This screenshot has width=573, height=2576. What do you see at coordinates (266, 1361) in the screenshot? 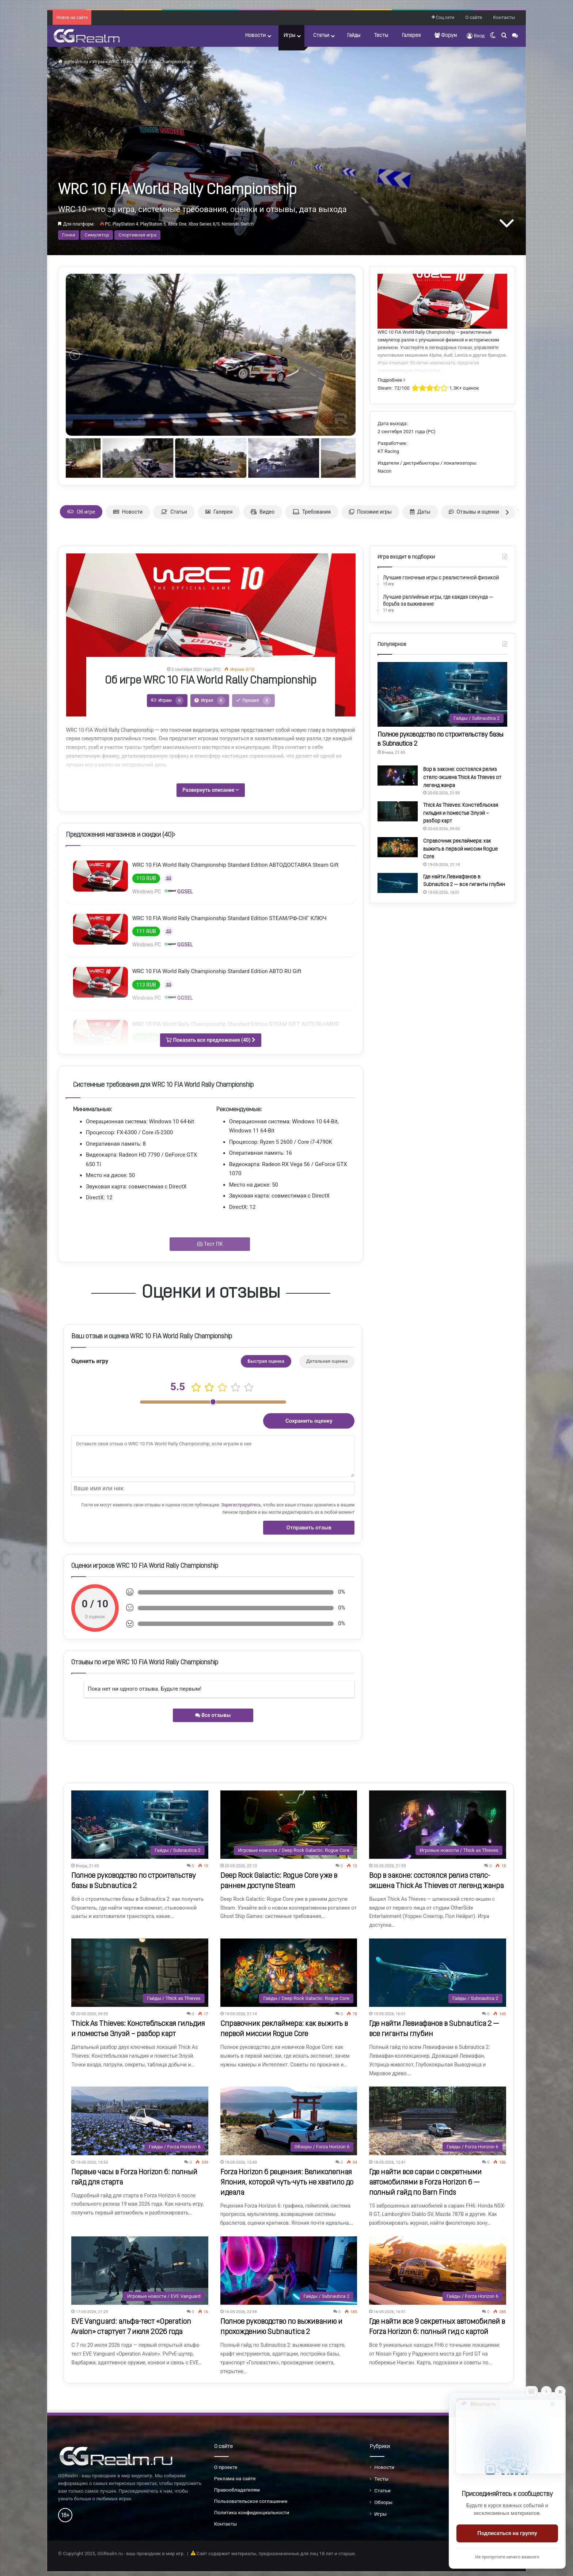
I see `Быстрая оценка` at bounding box center [266, 1361].